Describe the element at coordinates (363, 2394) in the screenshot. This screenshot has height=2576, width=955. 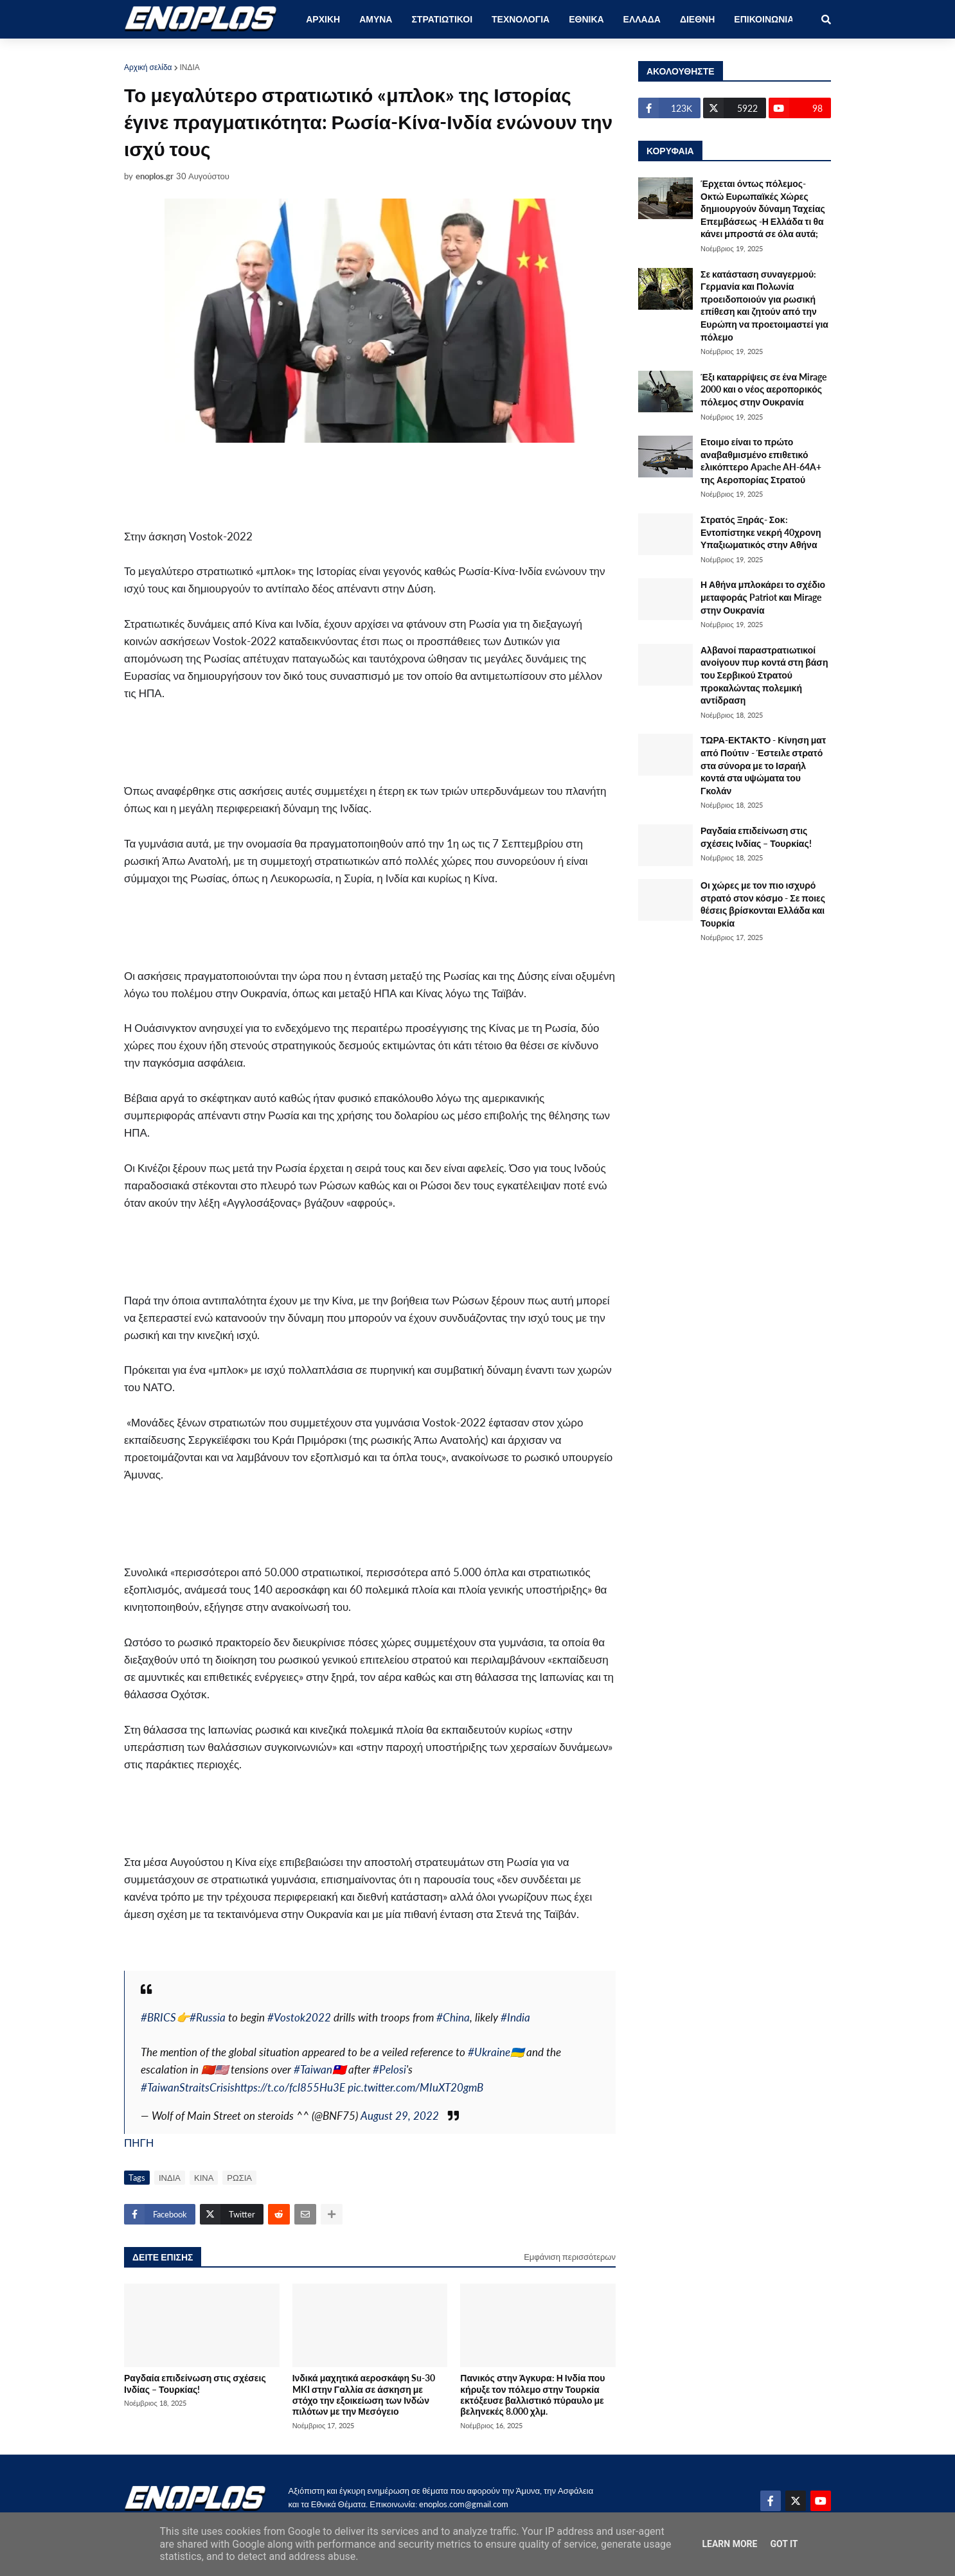
I see `Ινδικά μαχητικά αεροσκάφη Su-30 MKI στην Γαλλία σε άσκηση με στόχο την εξοικείωση των Ινδών πιλότων με την Μεσόγειο` at that location.